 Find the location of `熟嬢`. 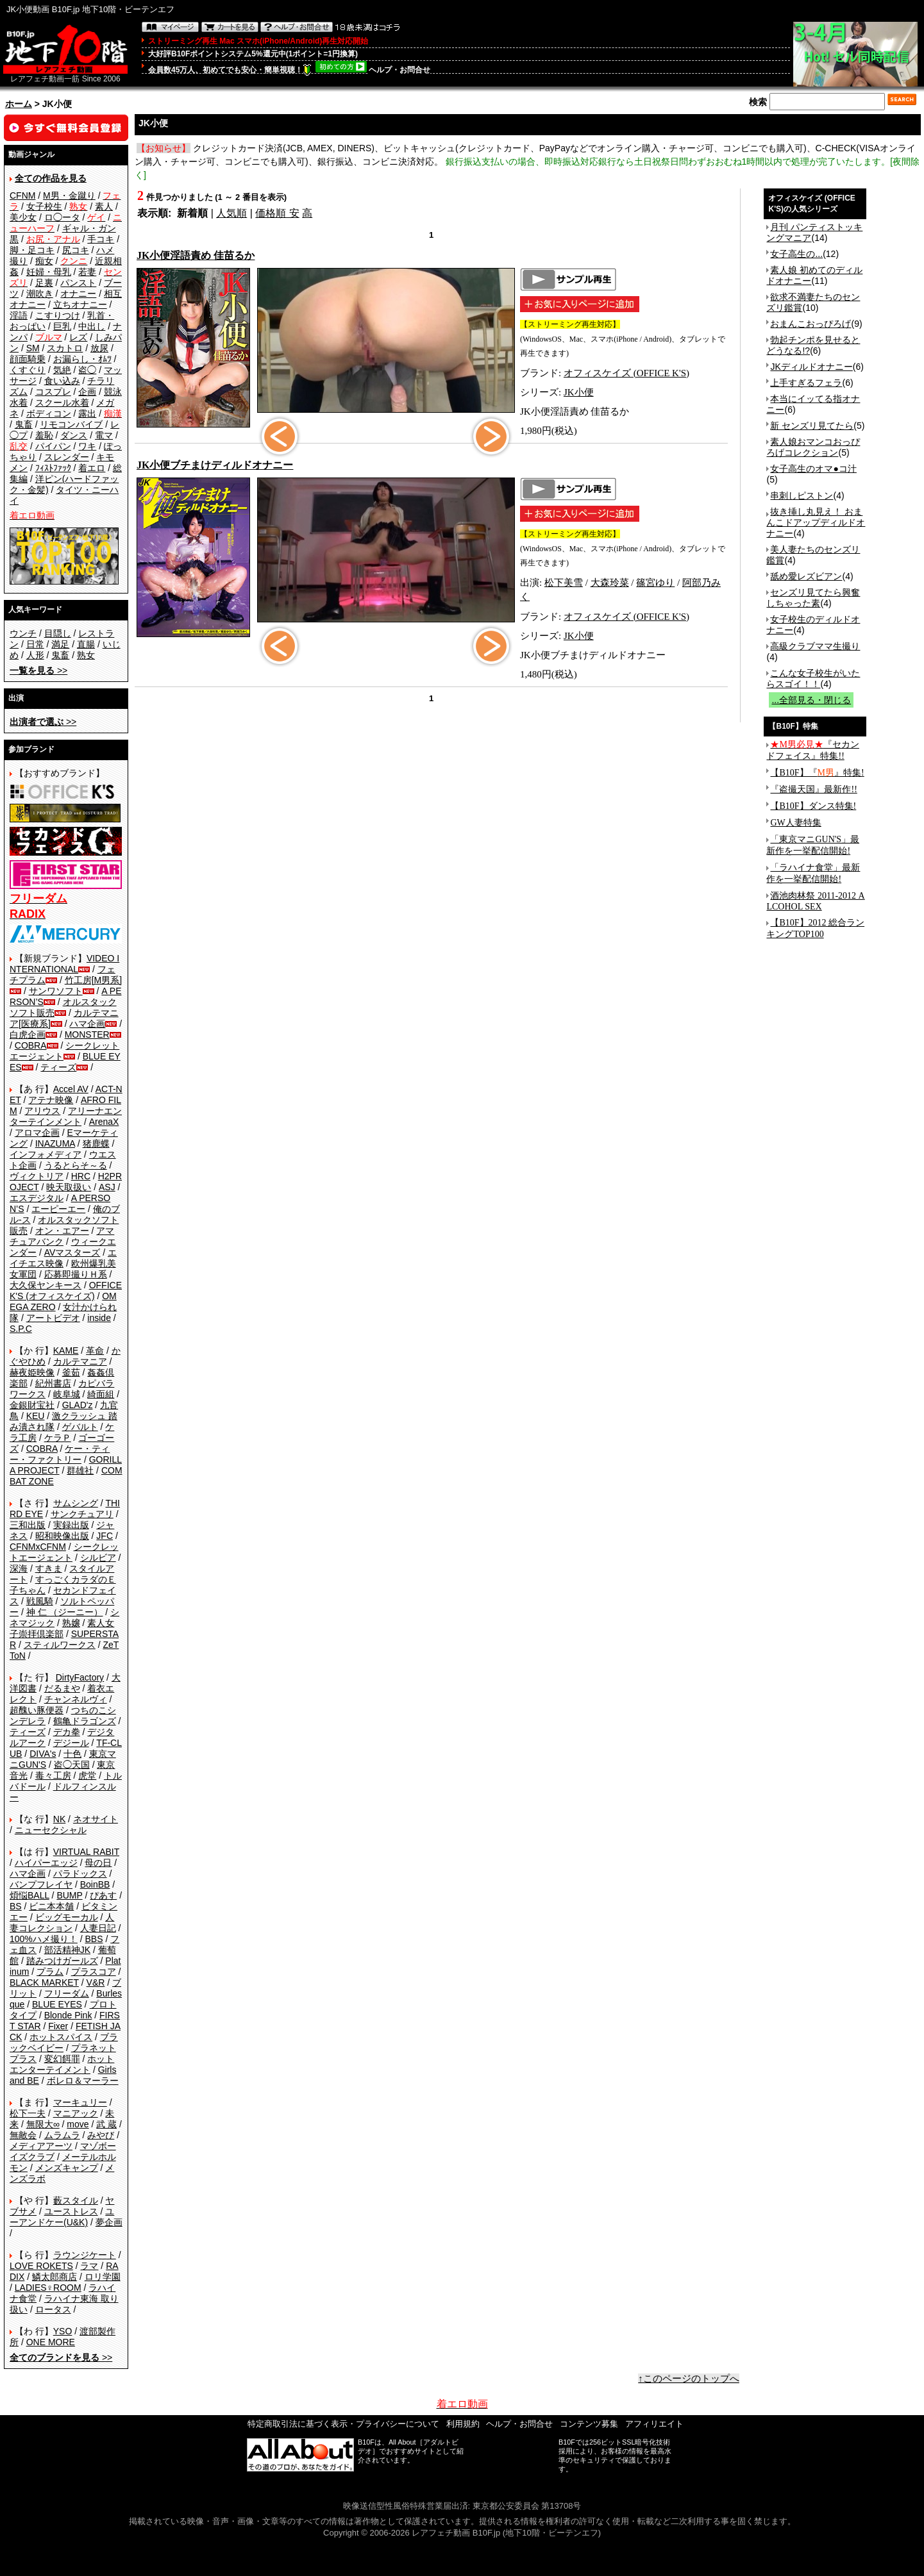

熟嬢 is located at coordinates (71, 1623).